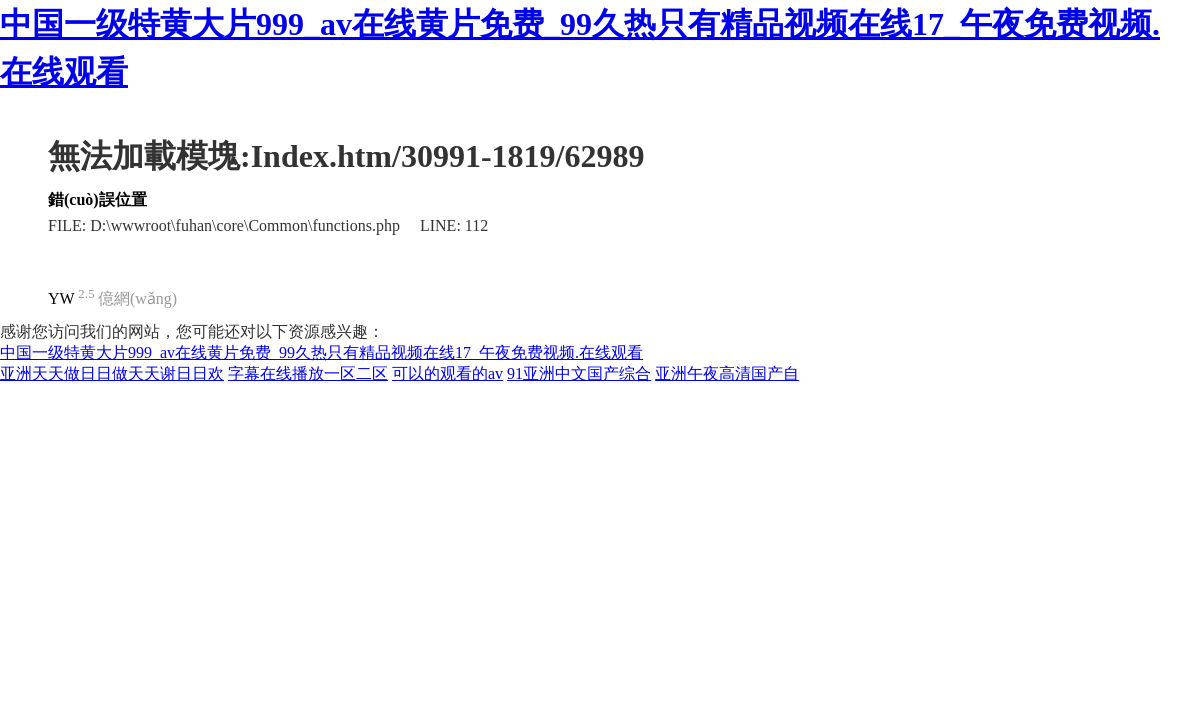 This screenshot has width=1182, height=720. Describe the element at coordinates (308, 373) in the screenshot. I see `字幕在线播放一区二区` at that location.